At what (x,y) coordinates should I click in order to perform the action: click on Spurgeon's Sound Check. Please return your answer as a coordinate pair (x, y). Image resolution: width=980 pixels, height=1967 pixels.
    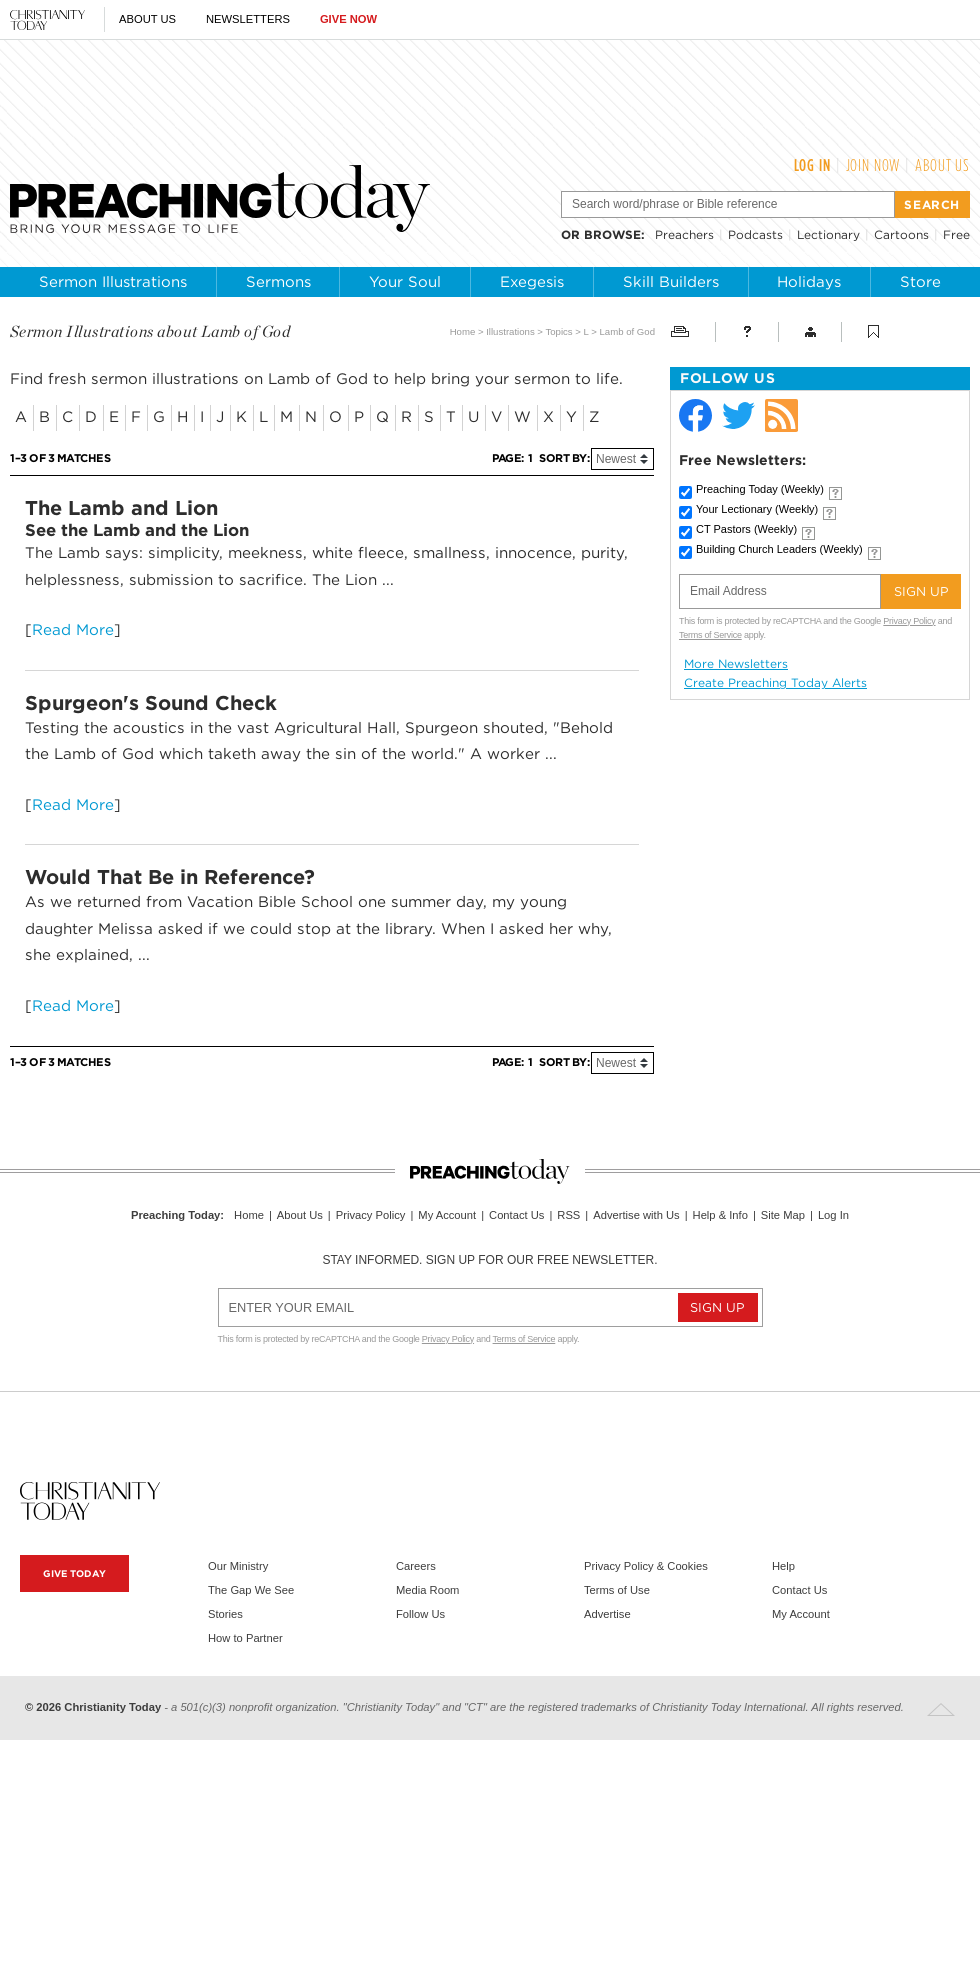
    Looking at the image, I should click on (151, 703).